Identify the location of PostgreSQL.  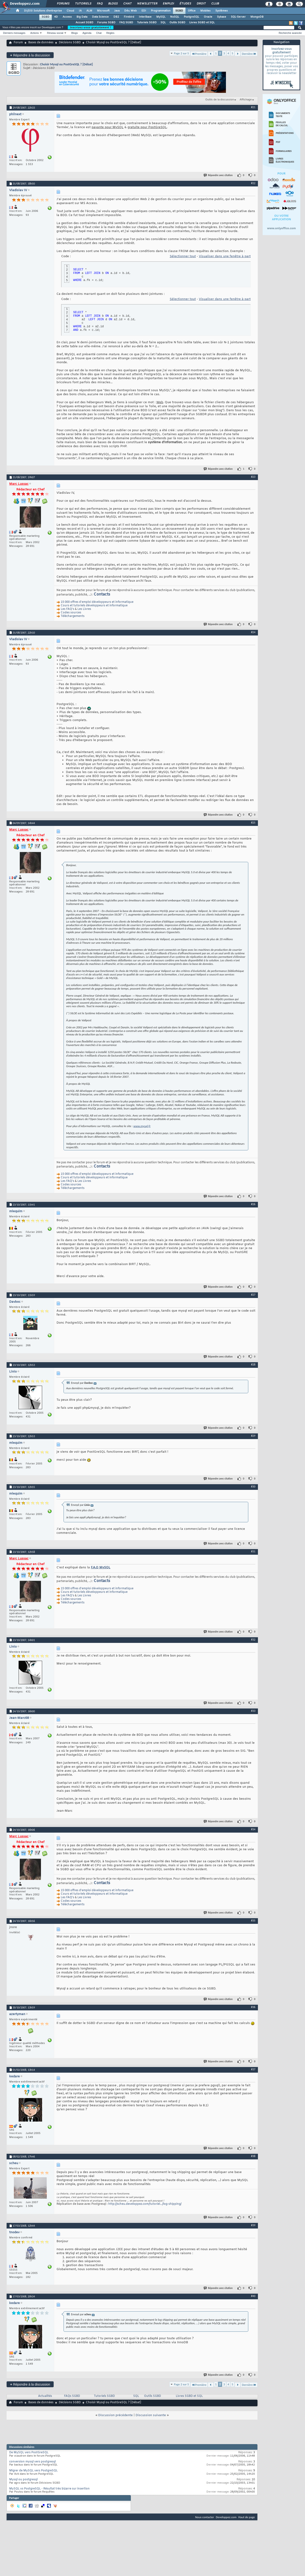
(191, 17).